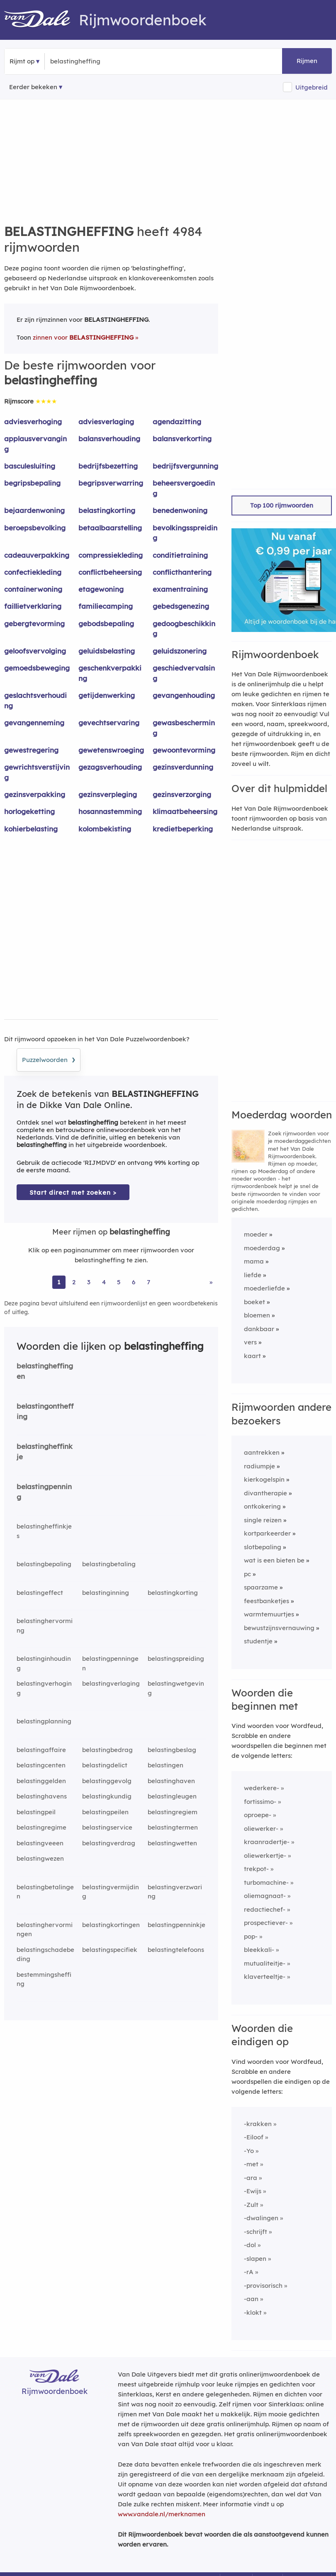 The image size is (336, 2576). What do you see at coordinates (105, 606) in the screenshot?
I see `familiecamping [Rijmwoord: familiecamping]` at bounding box center [105, 606].